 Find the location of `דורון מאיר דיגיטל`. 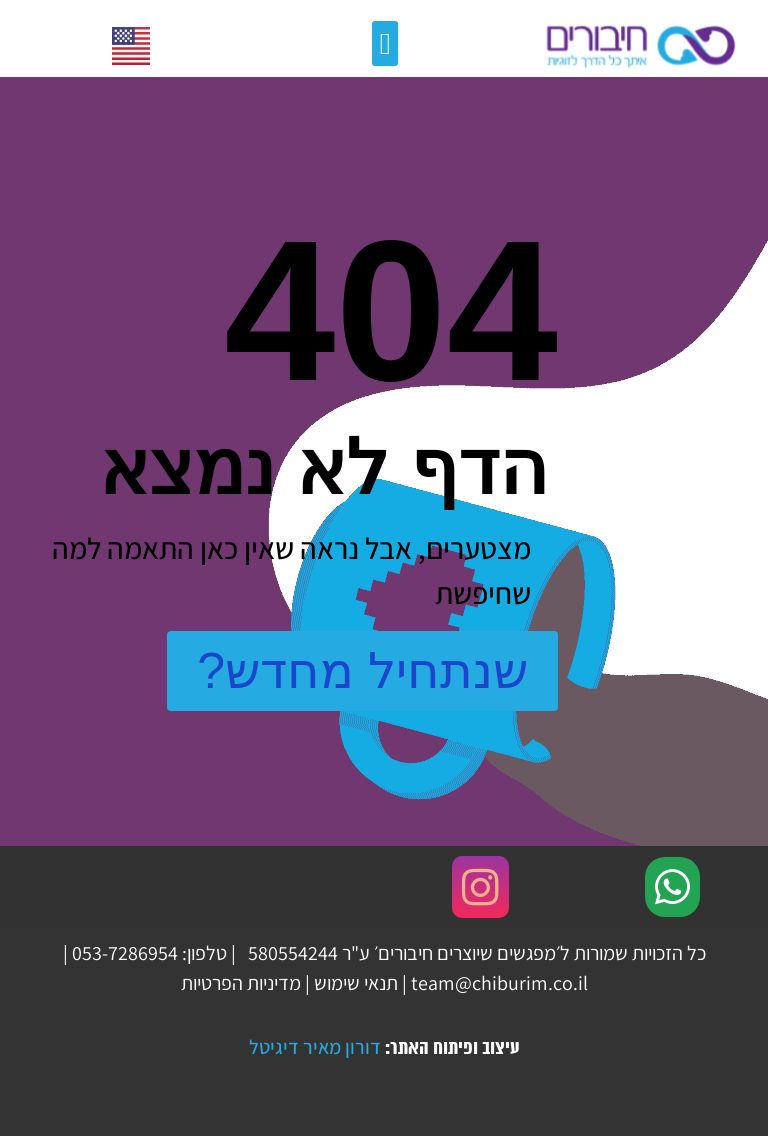

דורון מאיר דיגיטל is located at coordinates (315, 1047).